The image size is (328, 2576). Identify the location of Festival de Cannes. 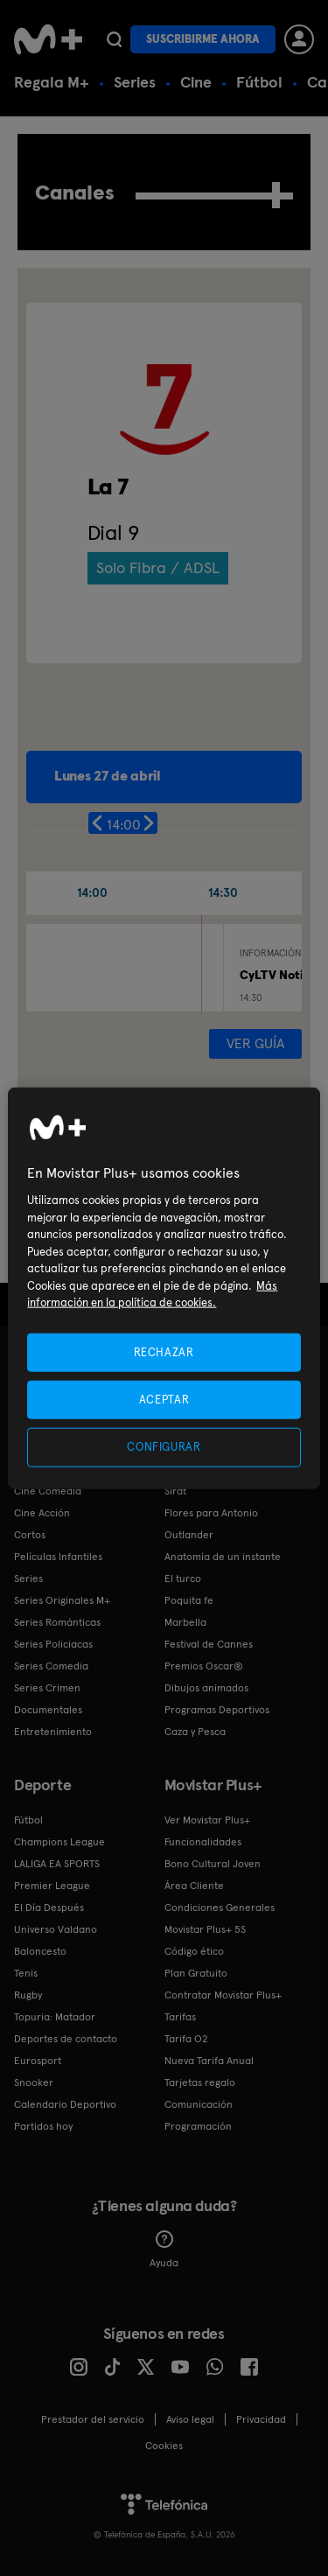
(208, 1644).